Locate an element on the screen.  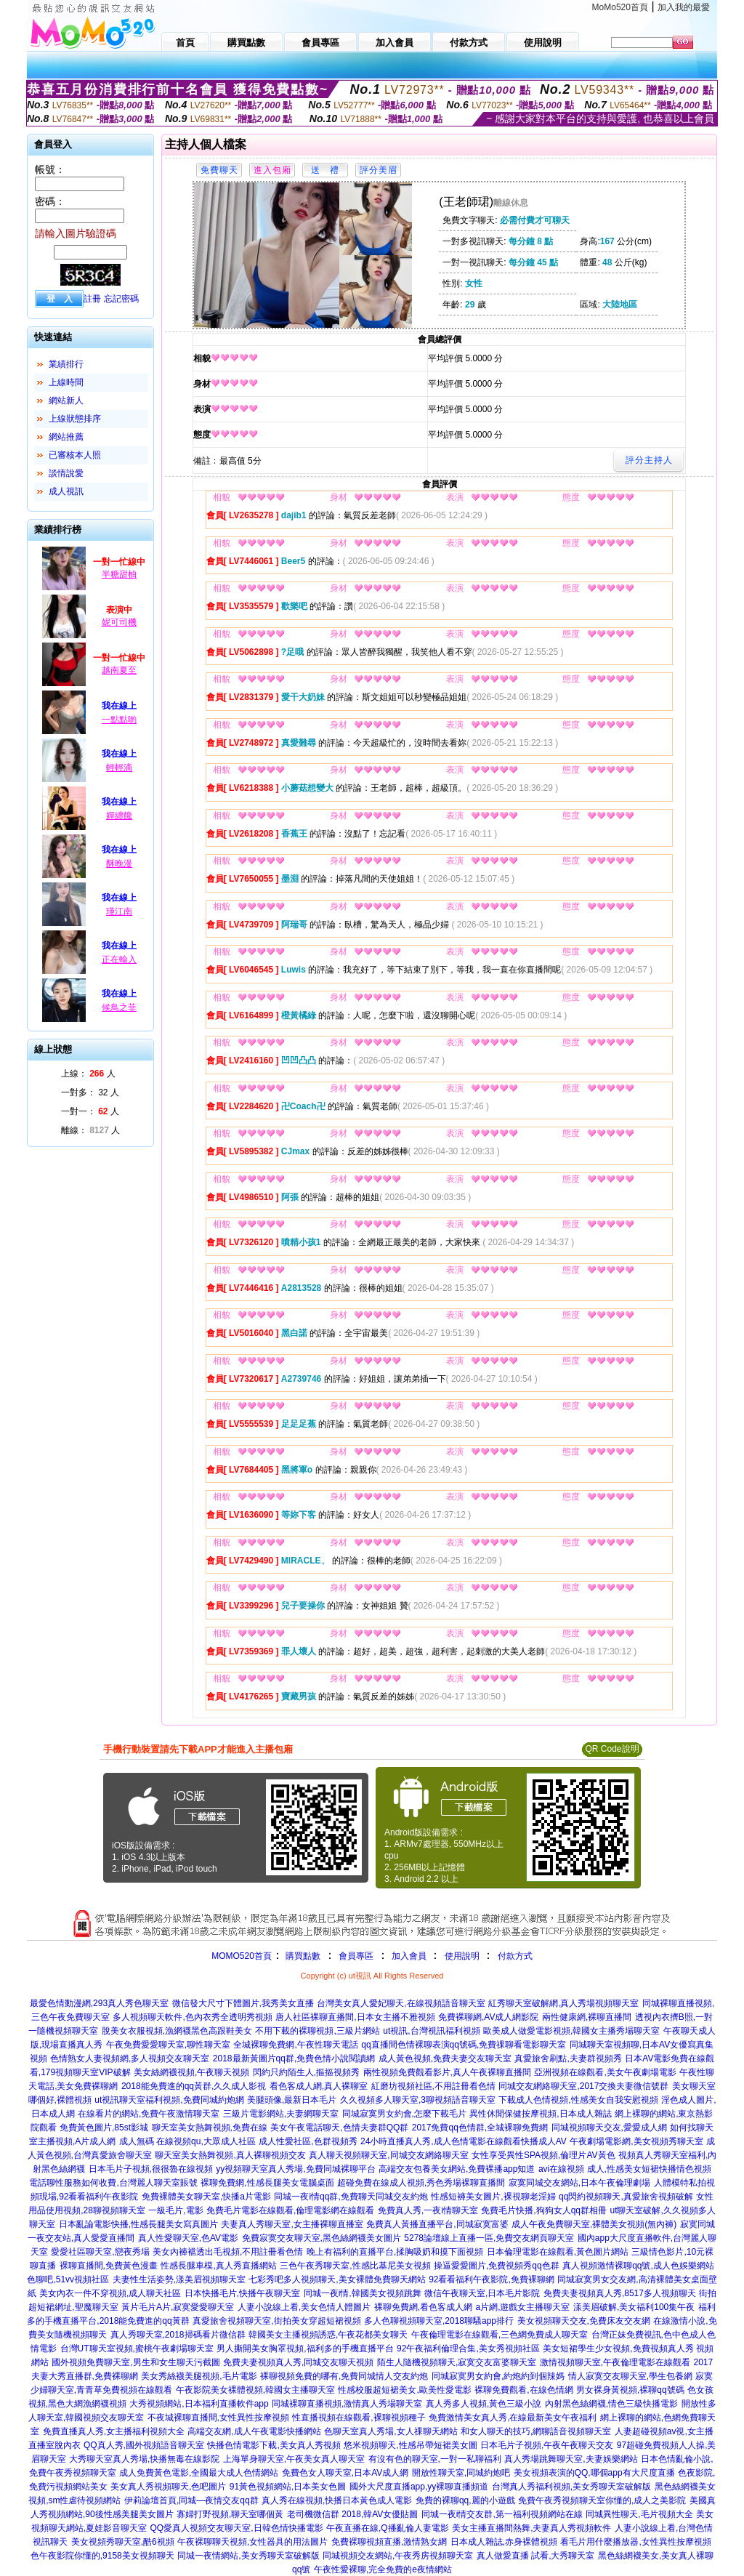
最愛色情動漫網,293真人秀色聊天室 is located at coordinates (99, 2003).